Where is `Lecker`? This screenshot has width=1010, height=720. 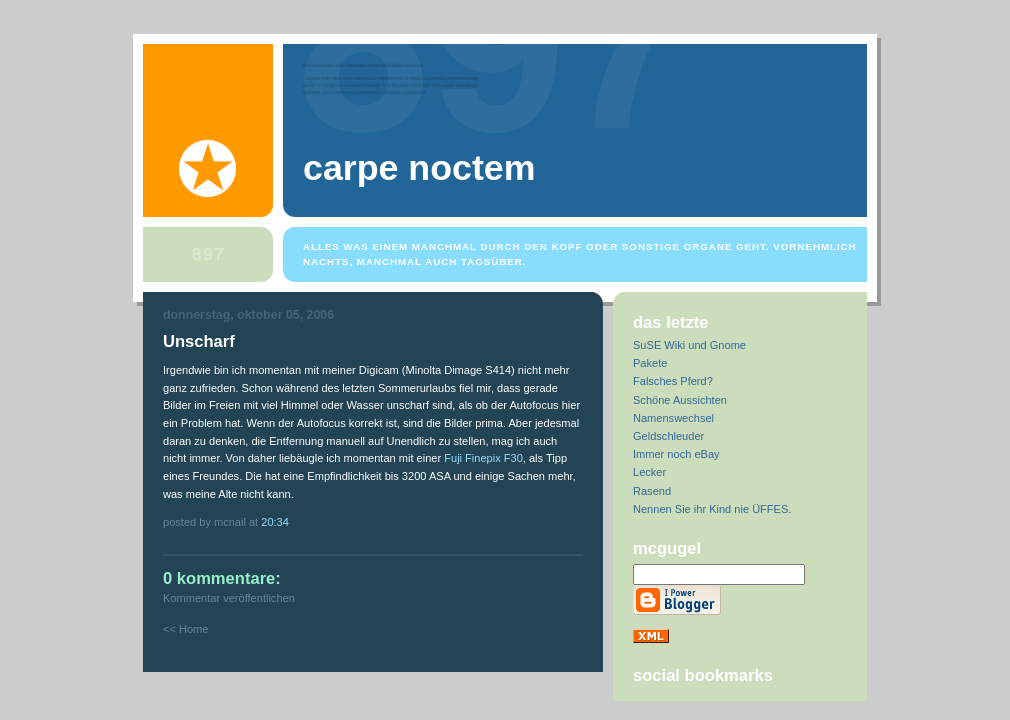 Lecker is located at coordinates (649, 472).